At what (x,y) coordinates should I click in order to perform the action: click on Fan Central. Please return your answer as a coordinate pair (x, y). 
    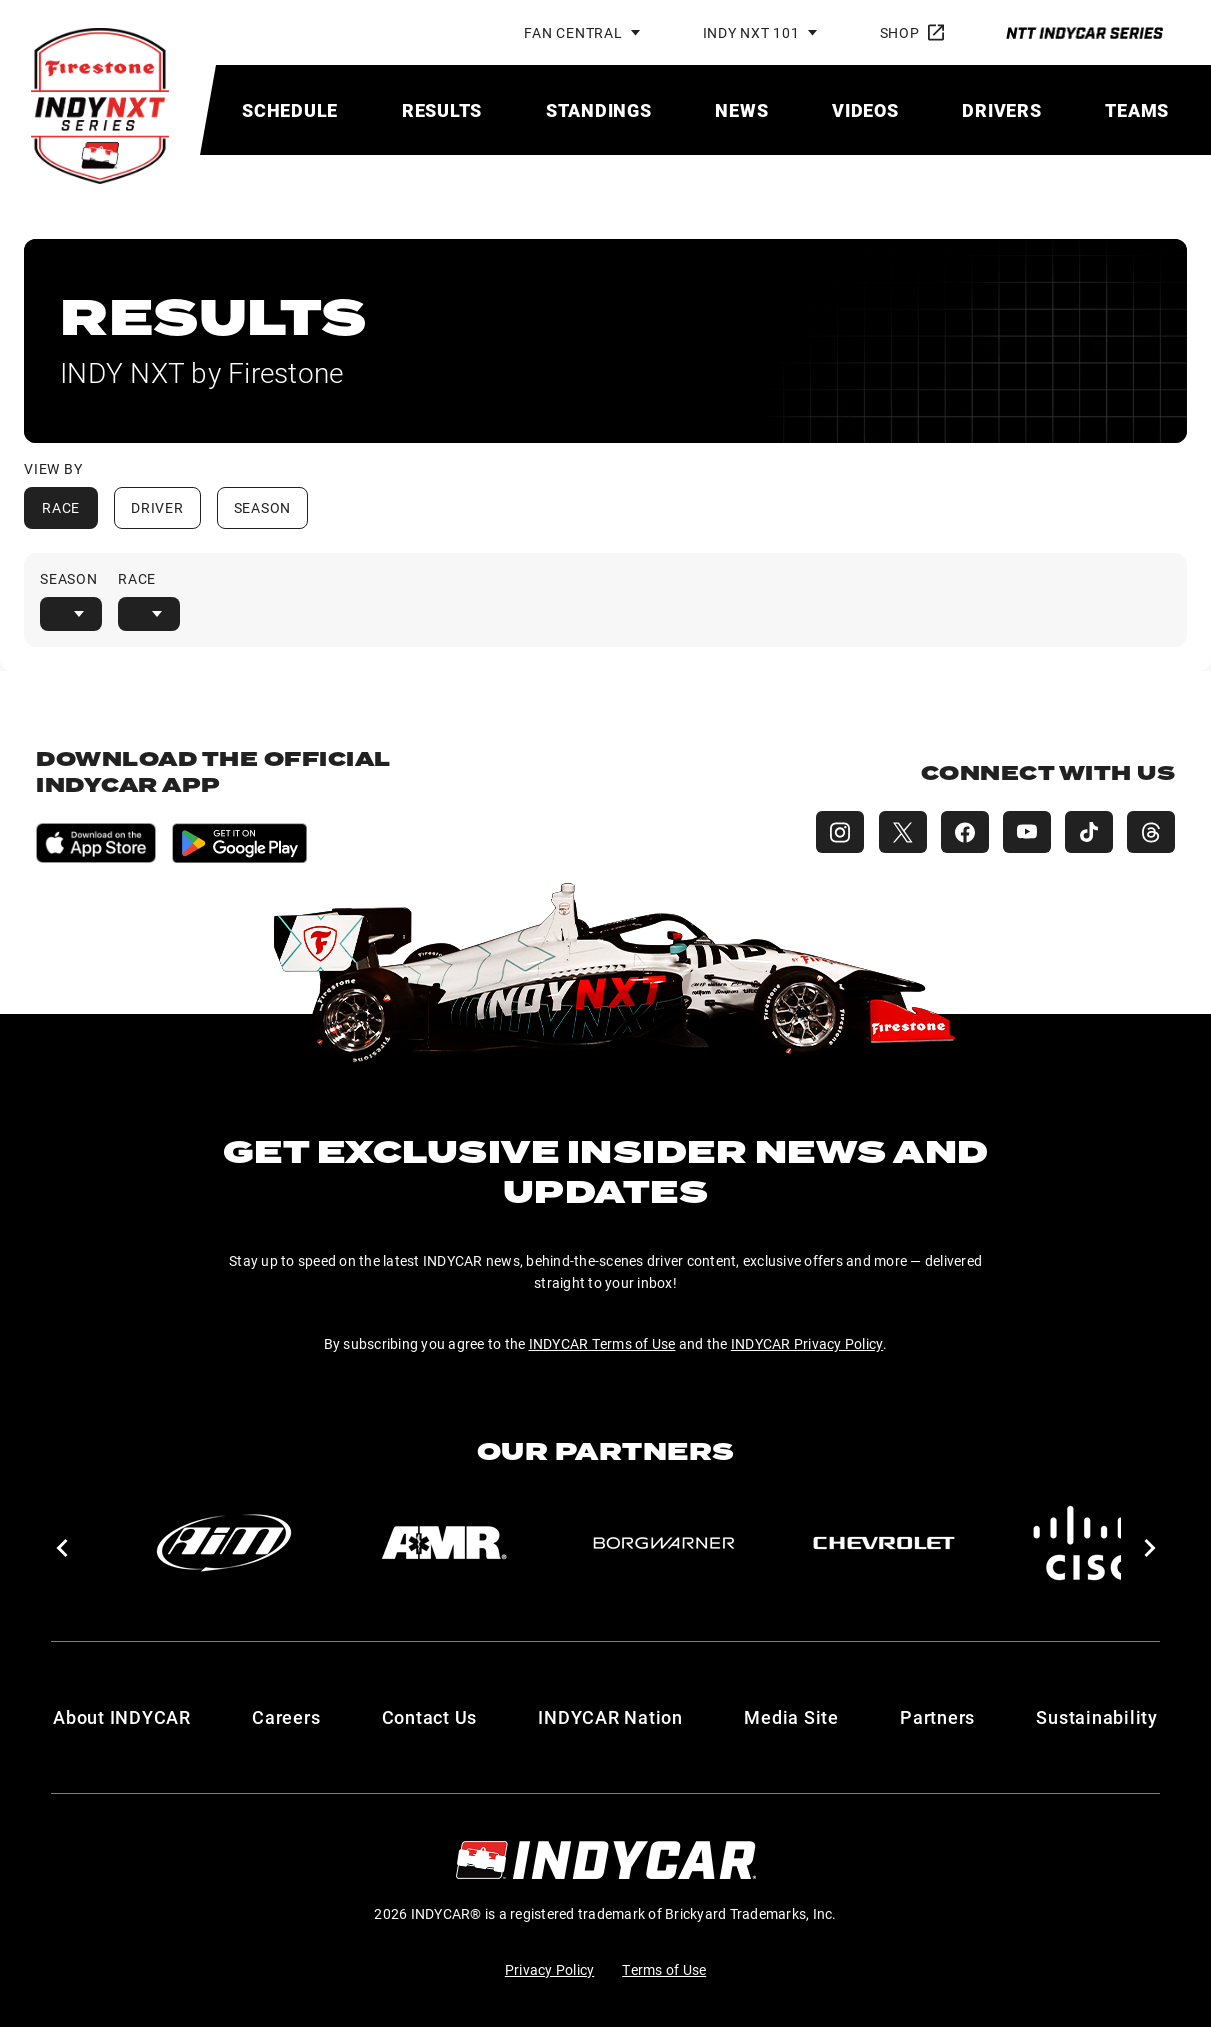
    Looking at the image, I should click on (573, 32).